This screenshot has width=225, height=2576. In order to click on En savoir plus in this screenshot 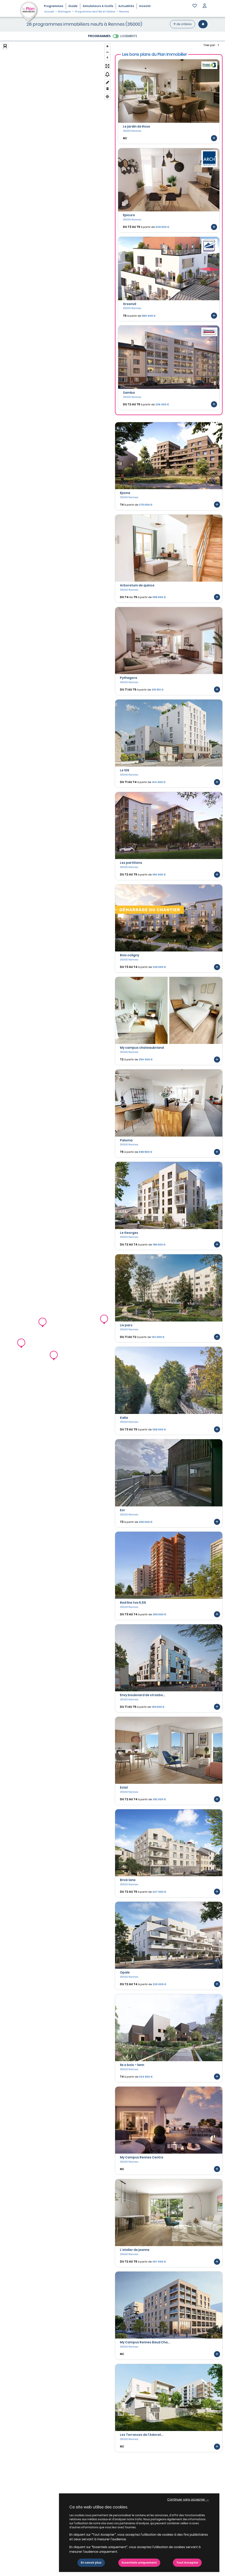, I will do `click(91, 2563)`.